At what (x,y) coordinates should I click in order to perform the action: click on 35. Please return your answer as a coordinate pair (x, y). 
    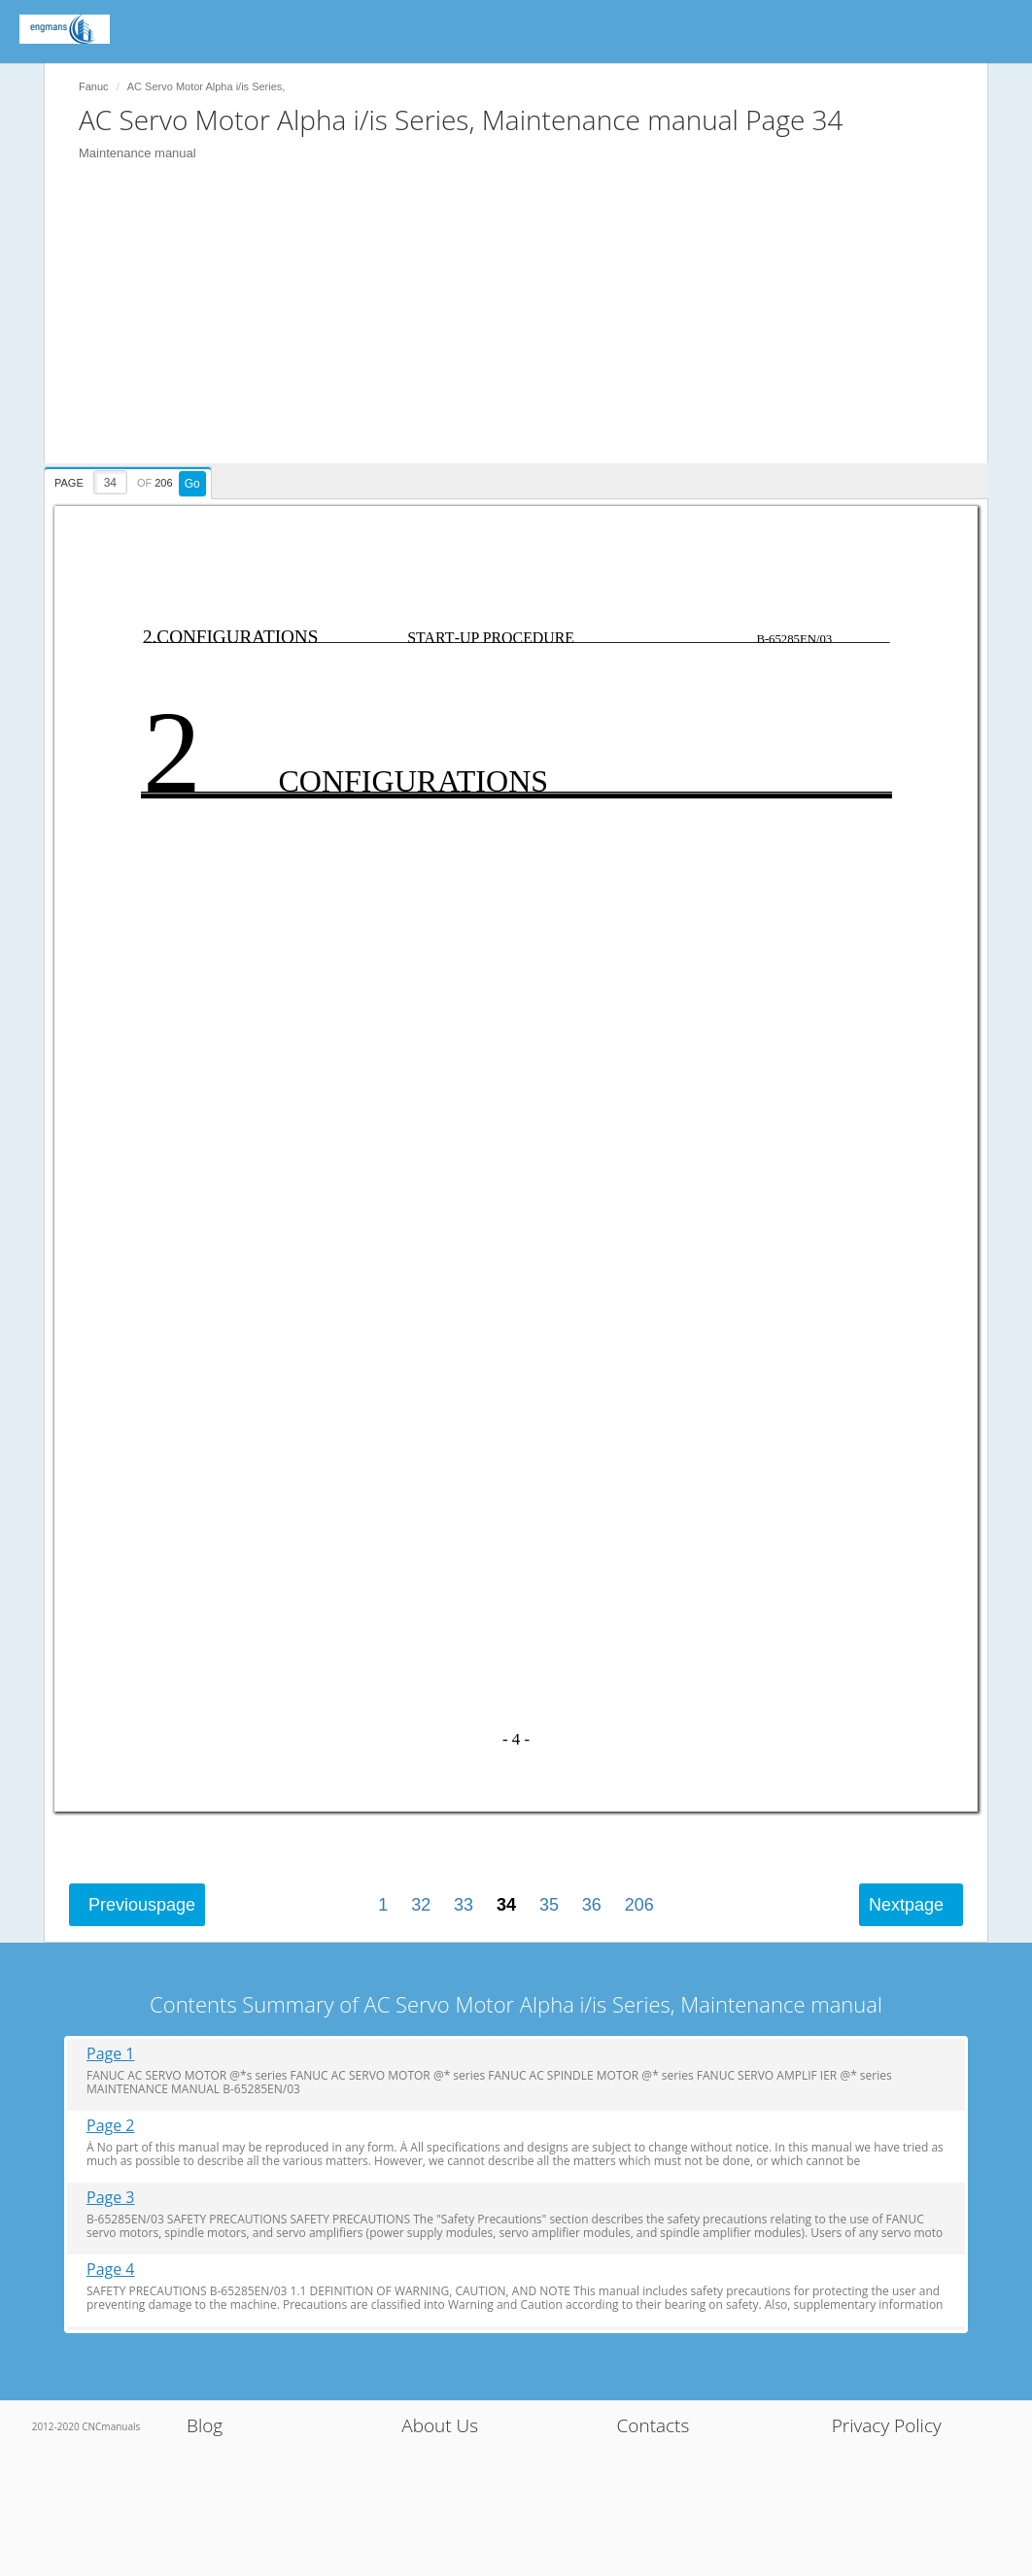
    Looking at the image, I should click on (549, 1905).